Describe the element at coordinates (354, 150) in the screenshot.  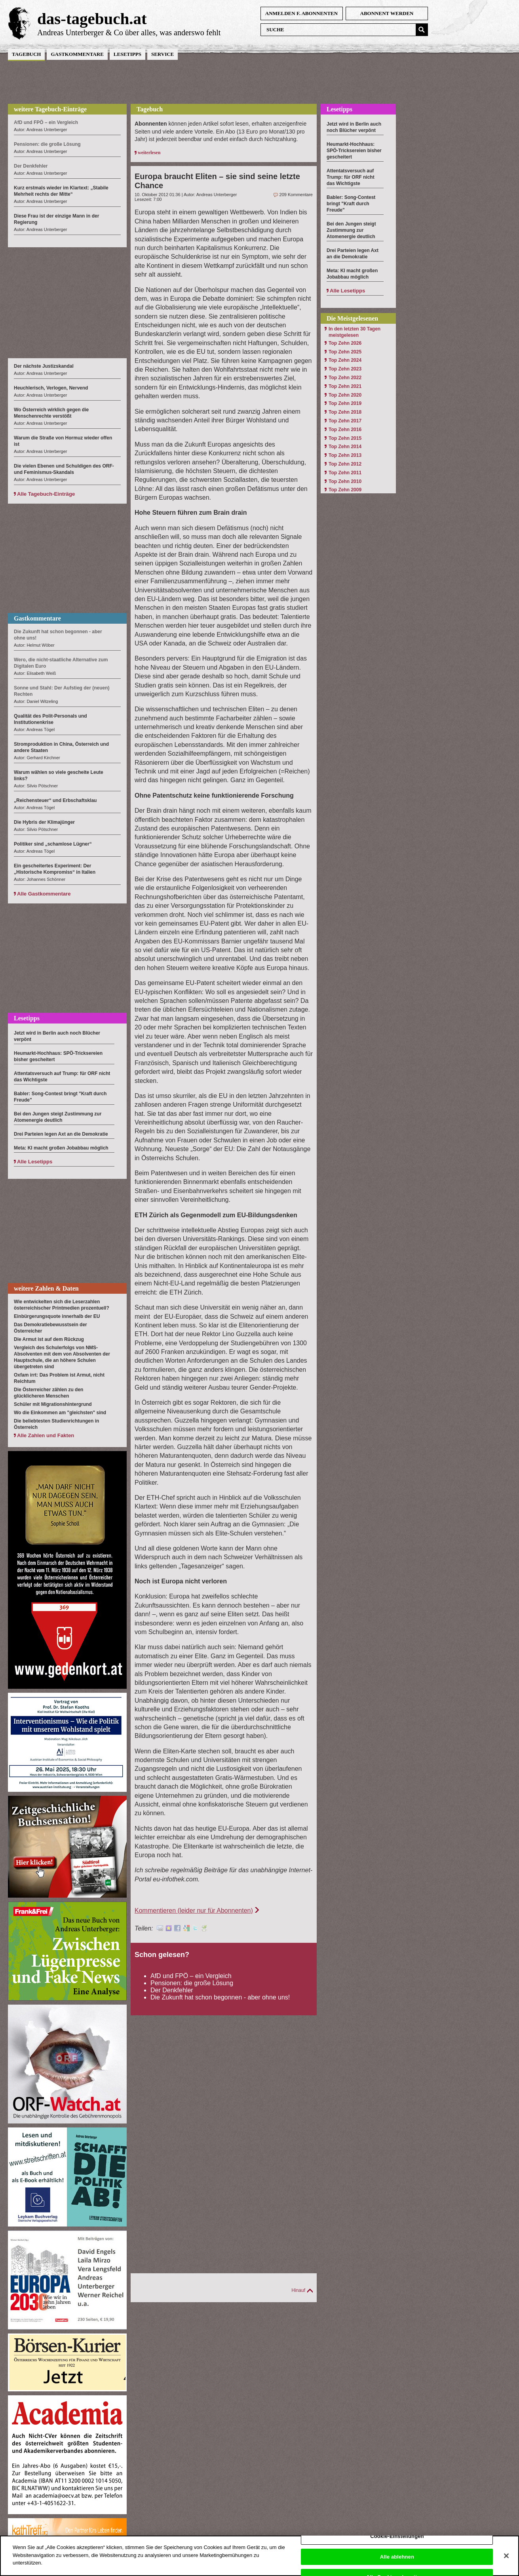
I see `Heumarkt-Hochhaus: SPÖ-Tricksereien bisher gescheitert` at that location.